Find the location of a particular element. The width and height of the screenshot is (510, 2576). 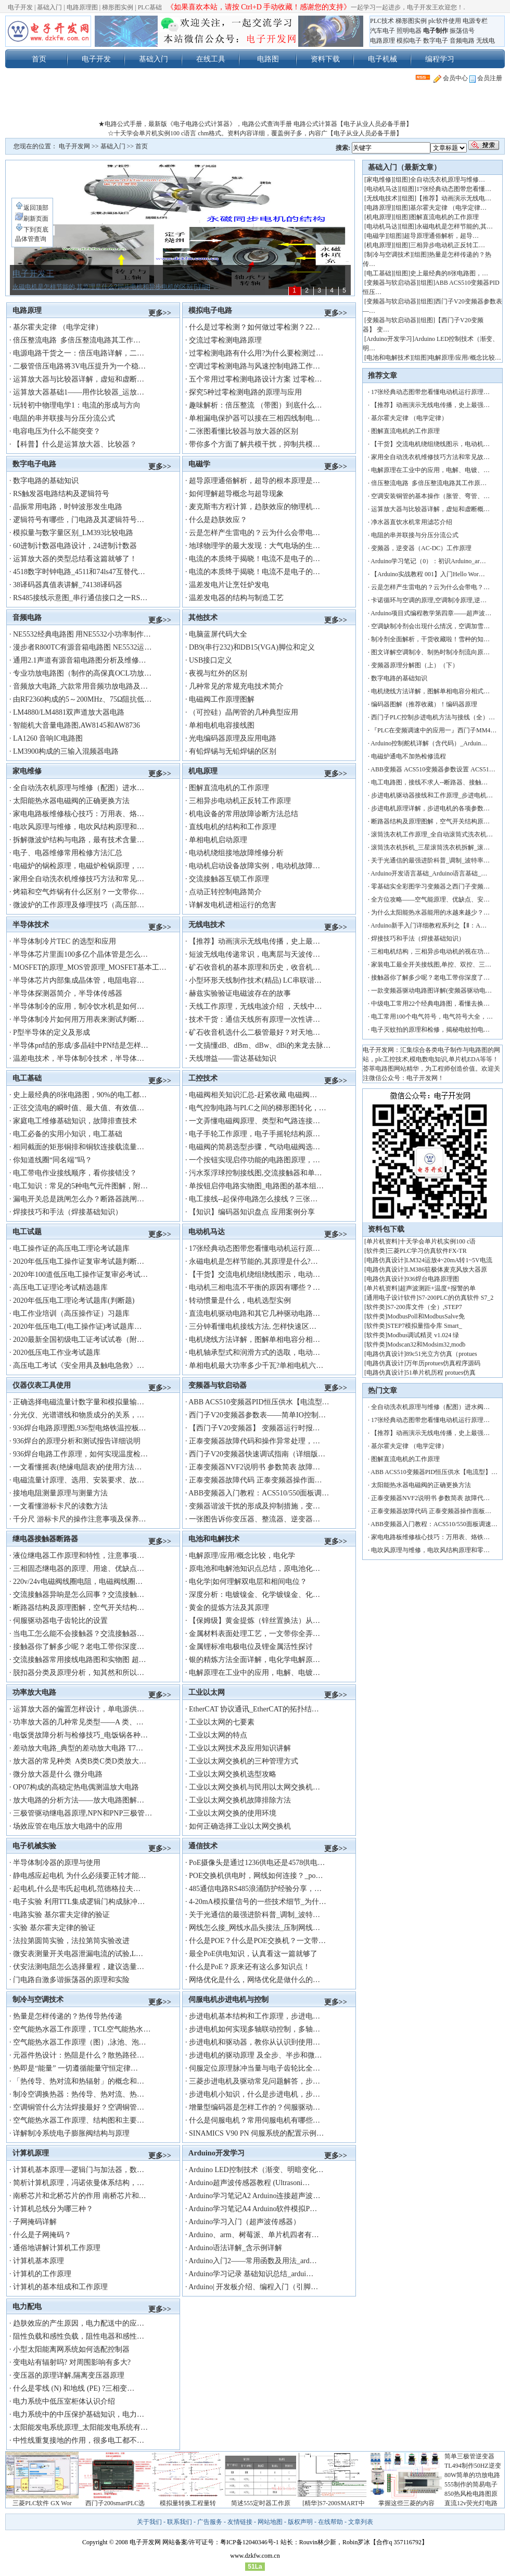

【推荐】动画演示无线电… is located at coordinates (453, 198).